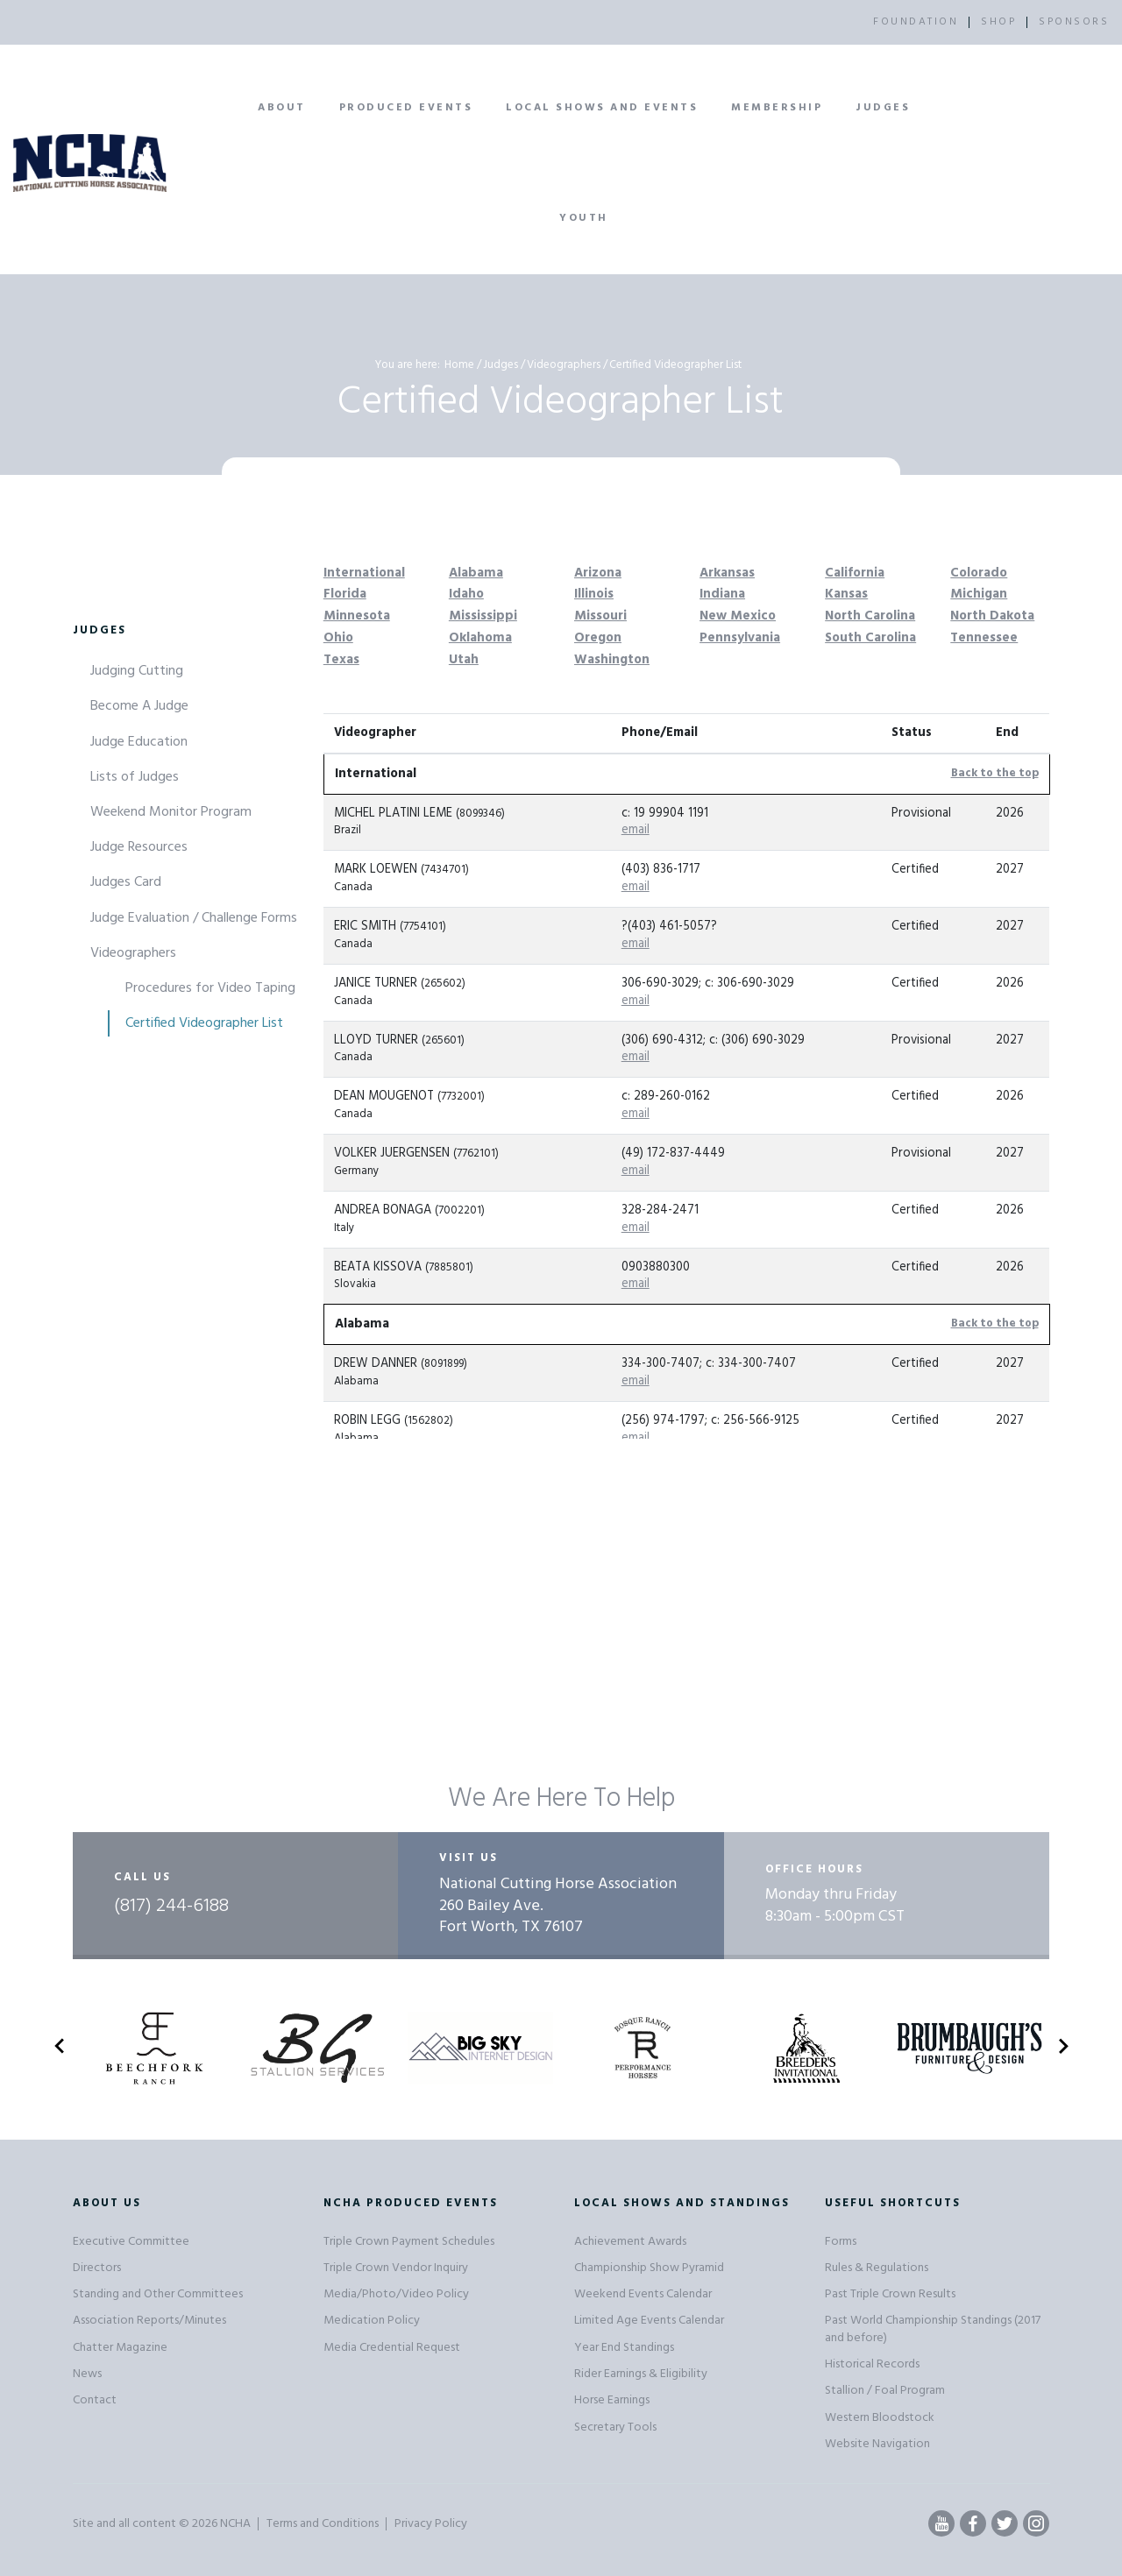  I want to click on North Carolina, so click(870, 615).